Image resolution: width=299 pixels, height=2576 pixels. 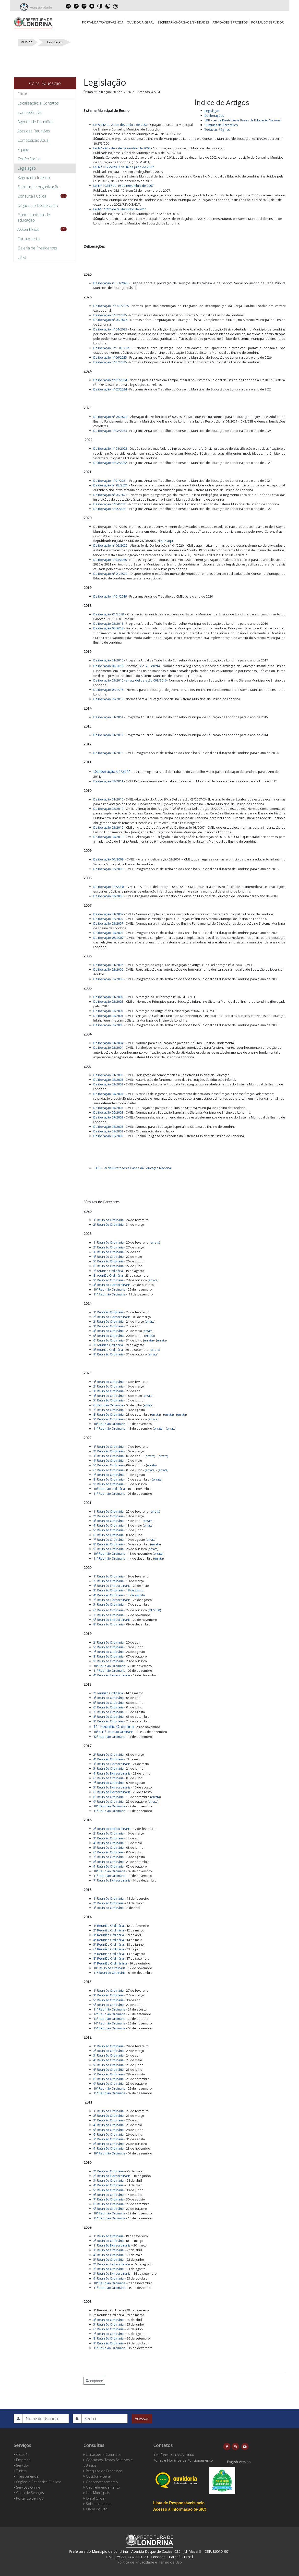 What do you see at coordinates (110, 1963) in the screenshot?
I see `9° Reunião Ordinárária` at bounding box center [110, 1963].